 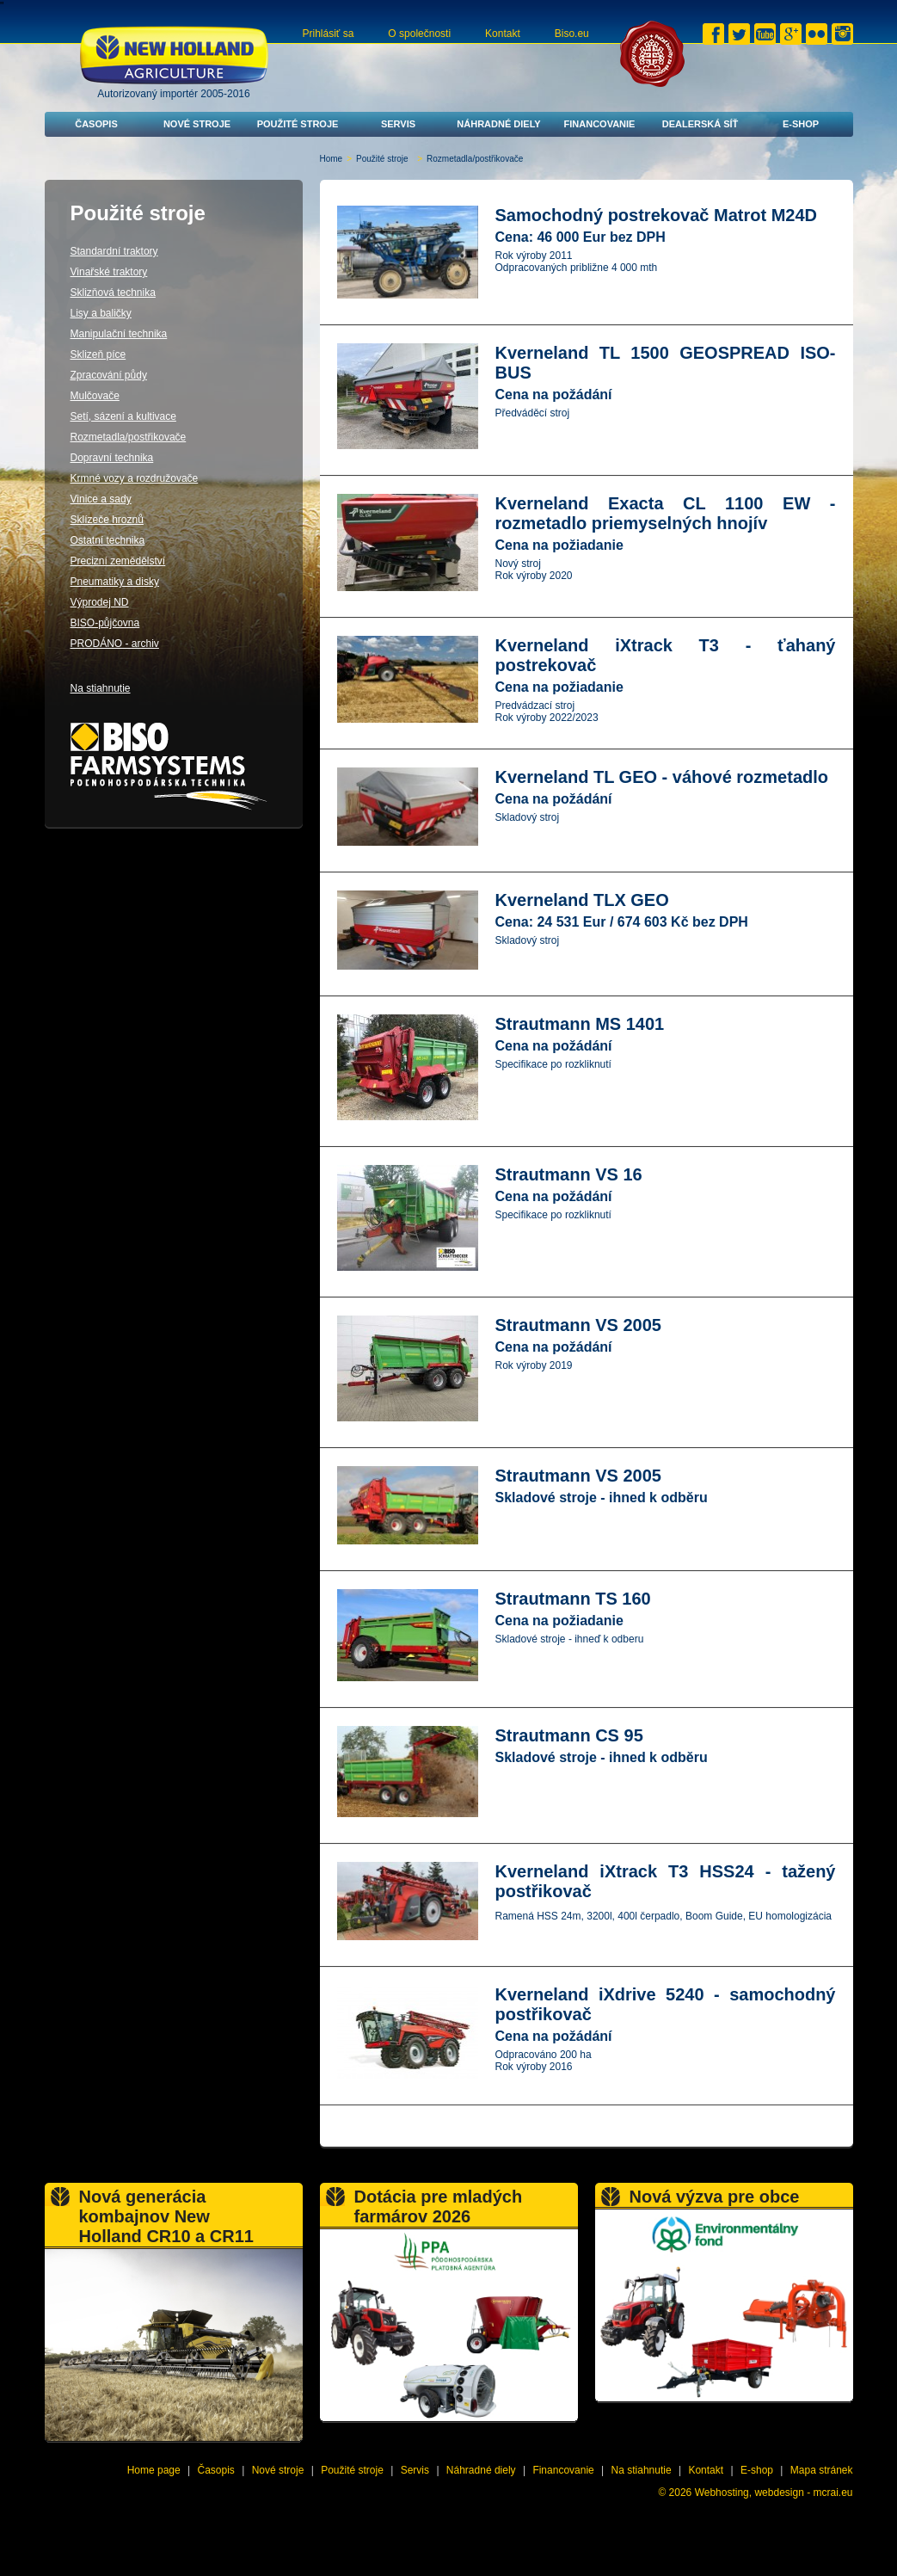 I want to click on Manipulační technika, so click(x=119, y=334).